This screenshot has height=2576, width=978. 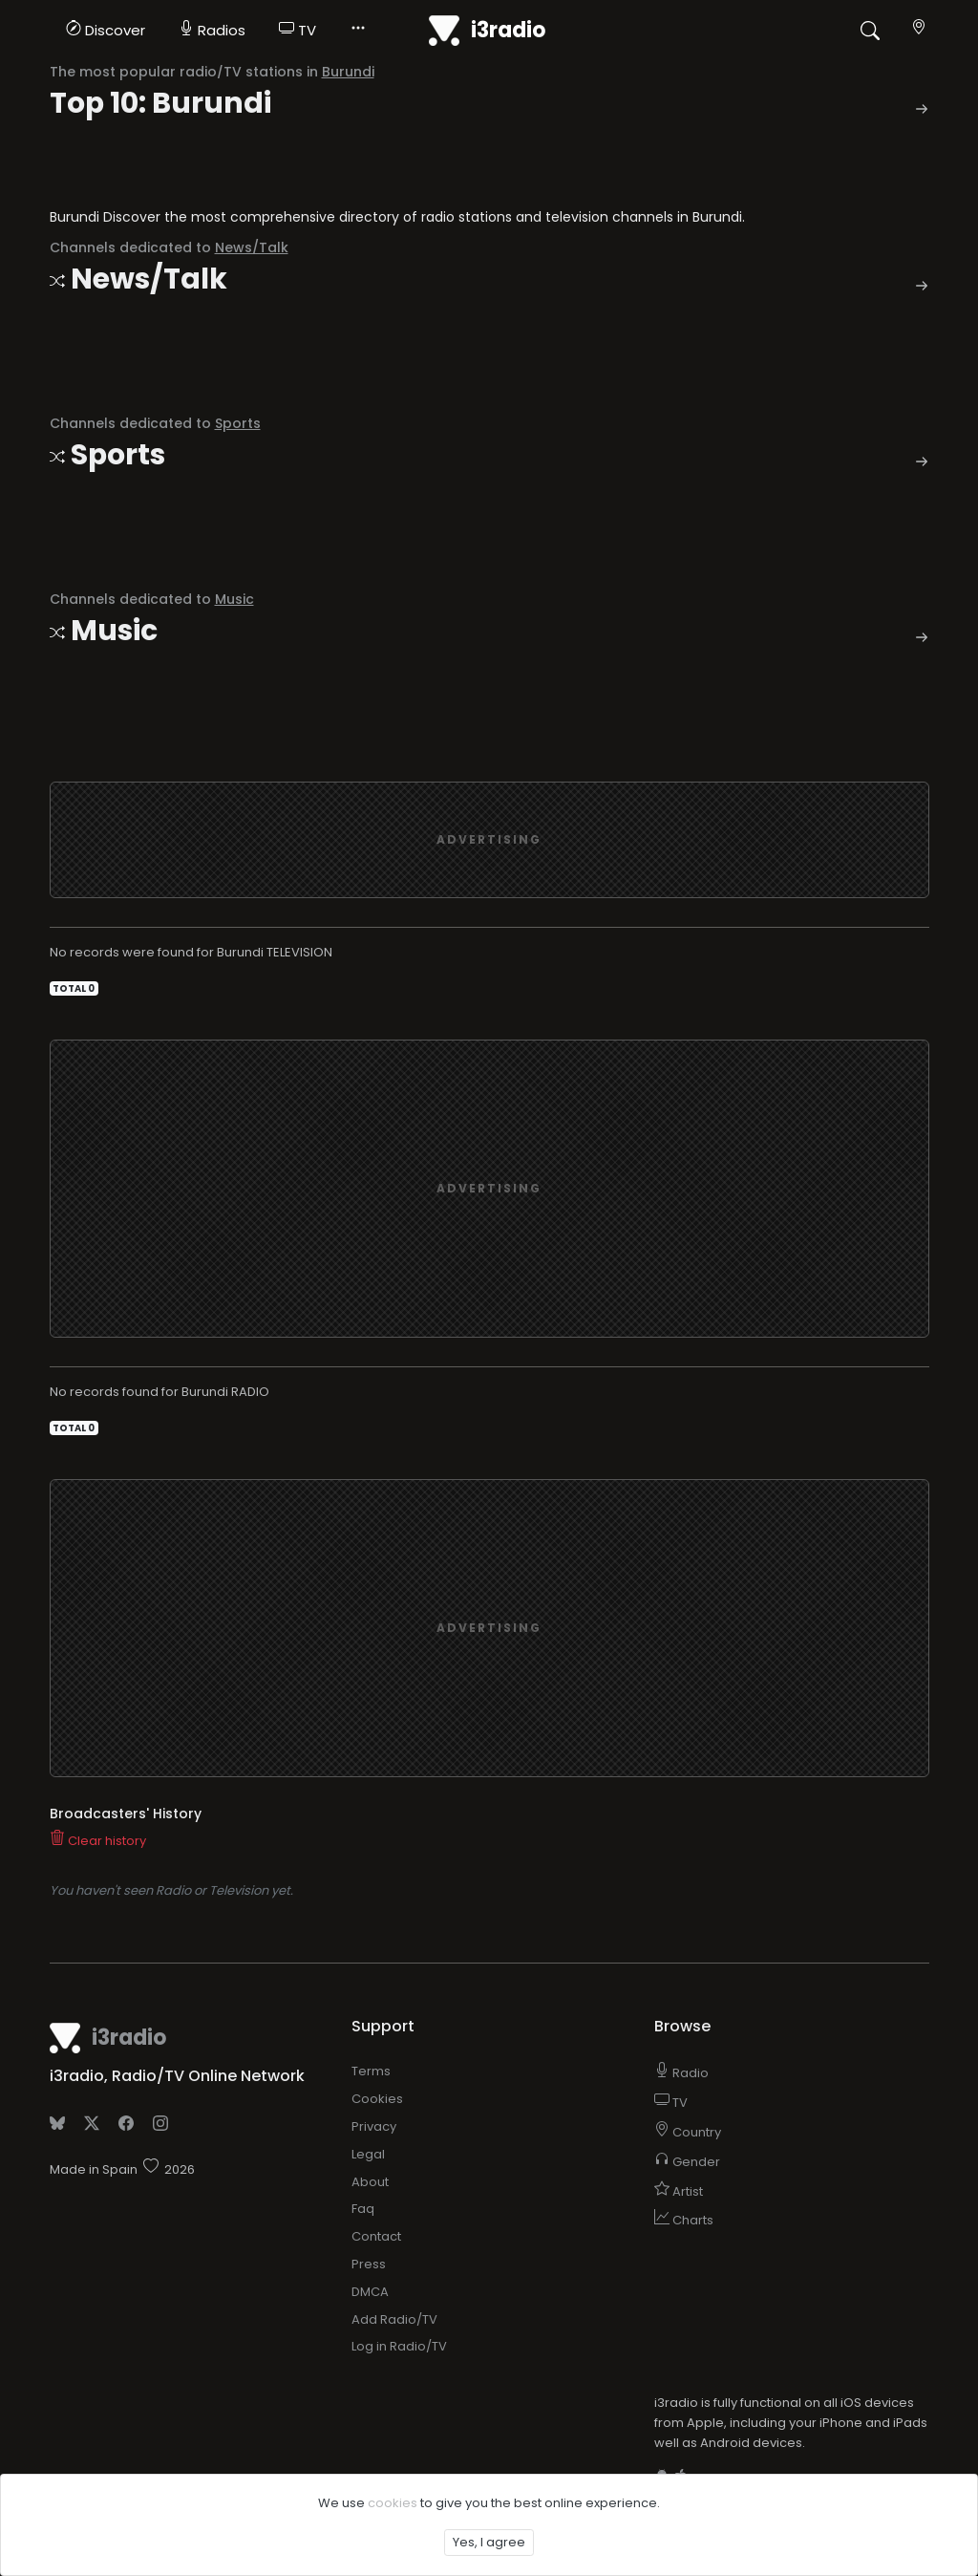 I want to click on TV, so click(x=297, y=30).